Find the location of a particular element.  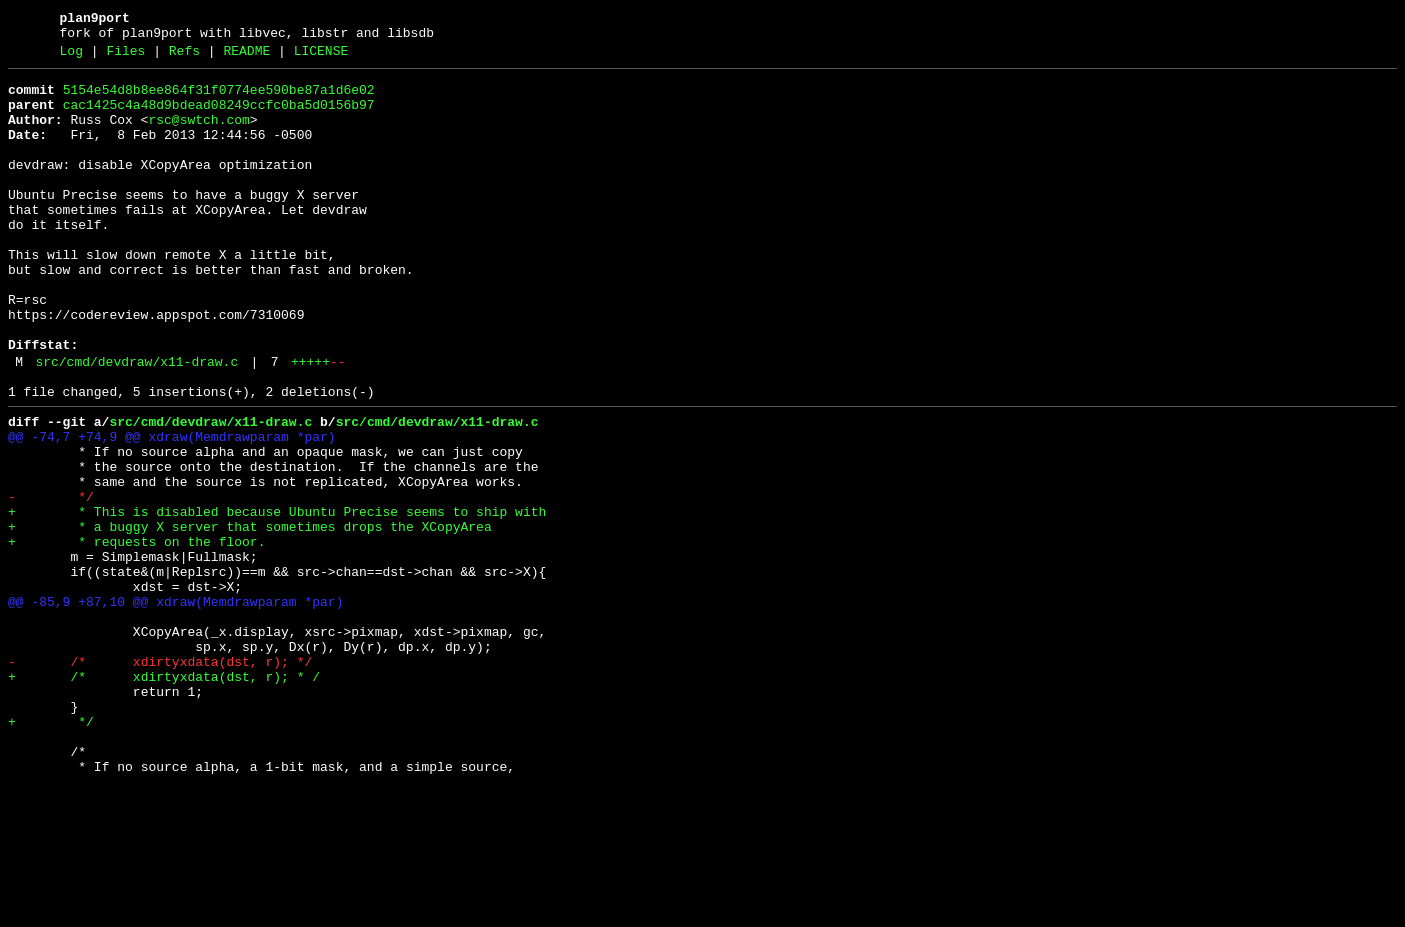

@@ -74,7 +74,9 @@ xdraw(Memdrawparam *par) is located at coordinates (172, 509).